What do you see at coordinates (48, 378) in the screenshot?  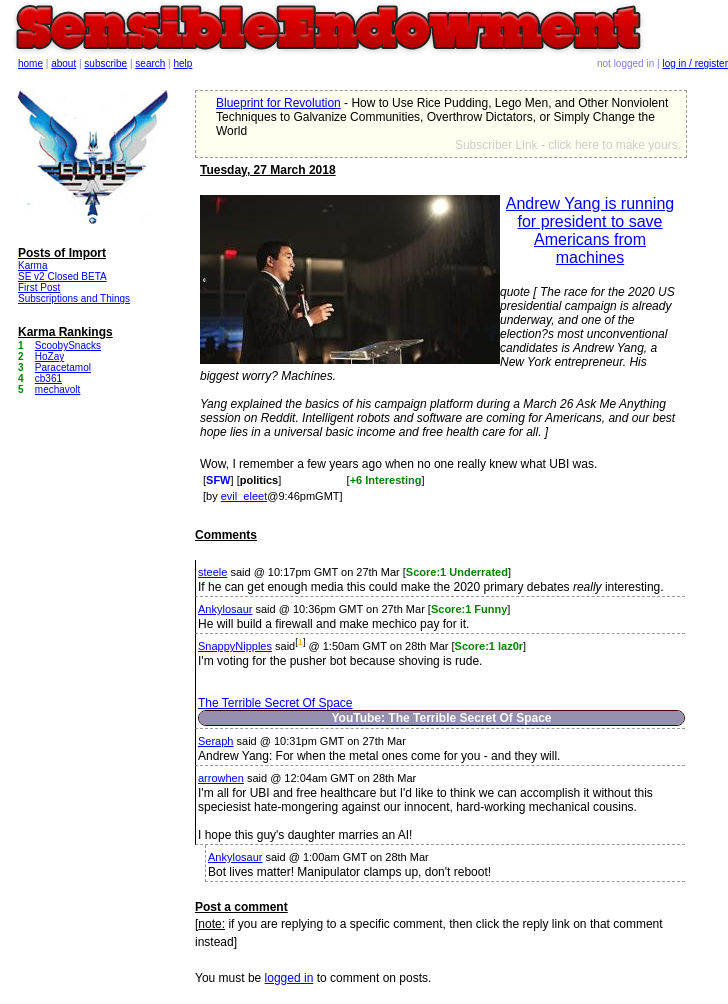 I see `cb361` at bounding box center [48, 378].